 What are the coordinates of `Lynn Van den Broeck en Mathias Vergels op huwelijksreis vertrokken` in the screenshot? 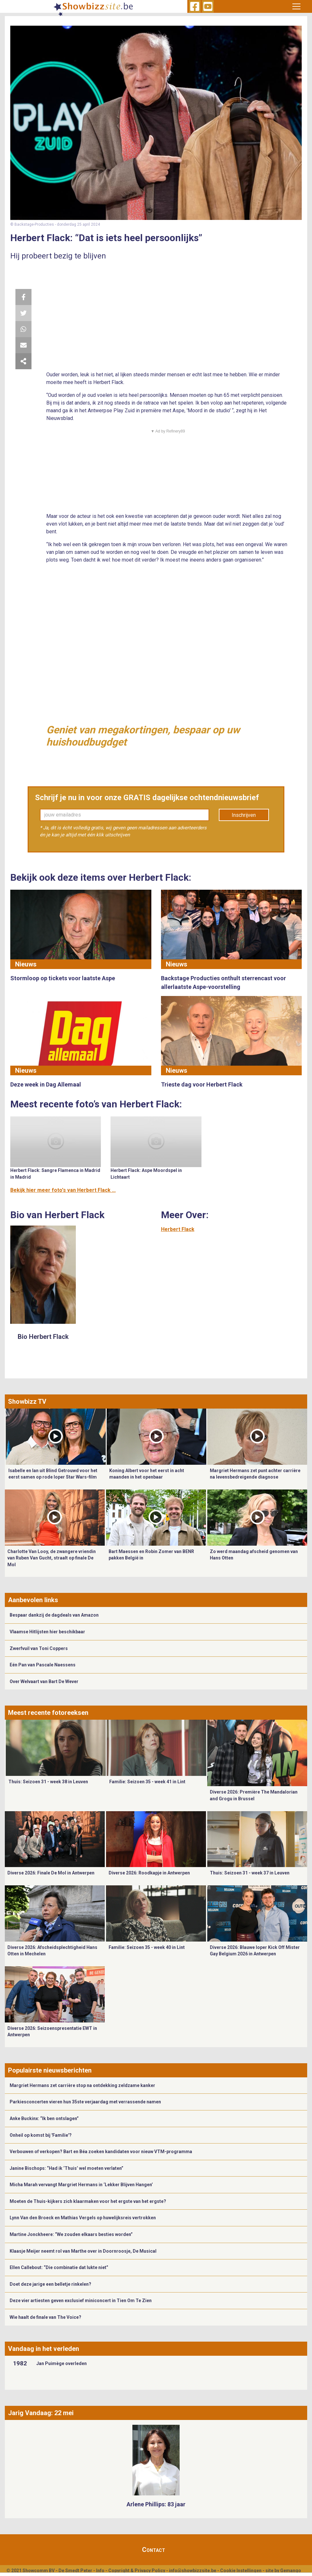 It's located at (83, 2217).